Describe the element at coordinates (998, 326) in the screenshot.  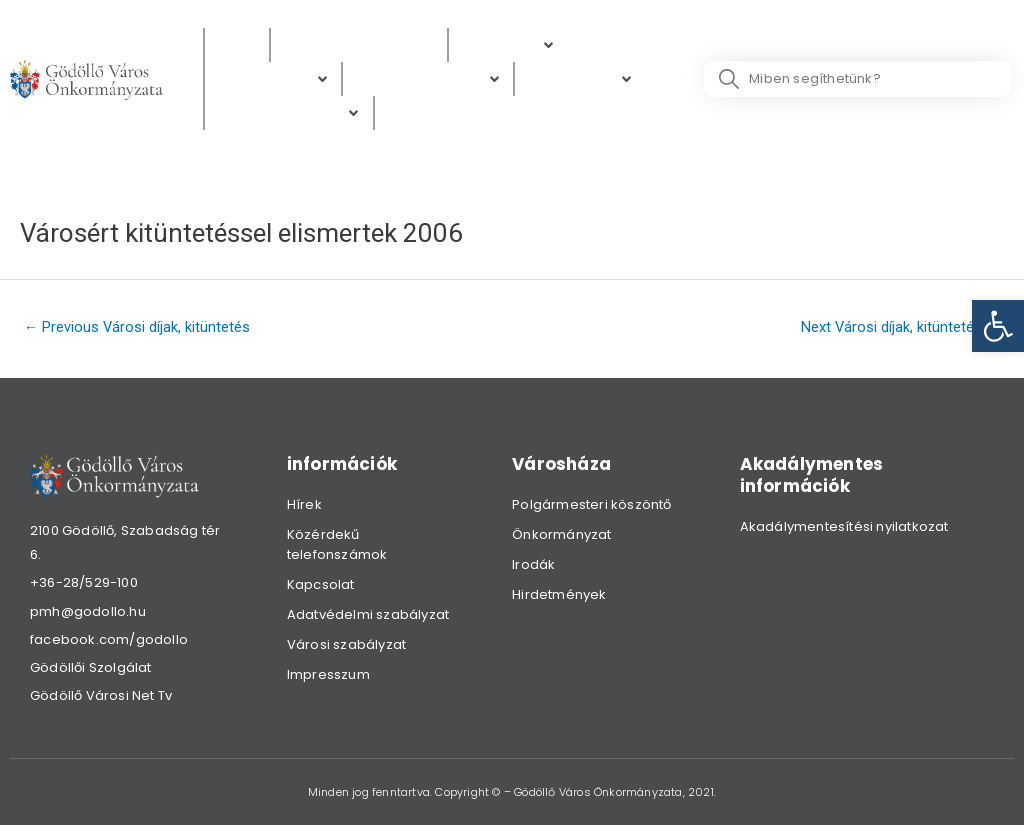
I see `[link]` at that location.